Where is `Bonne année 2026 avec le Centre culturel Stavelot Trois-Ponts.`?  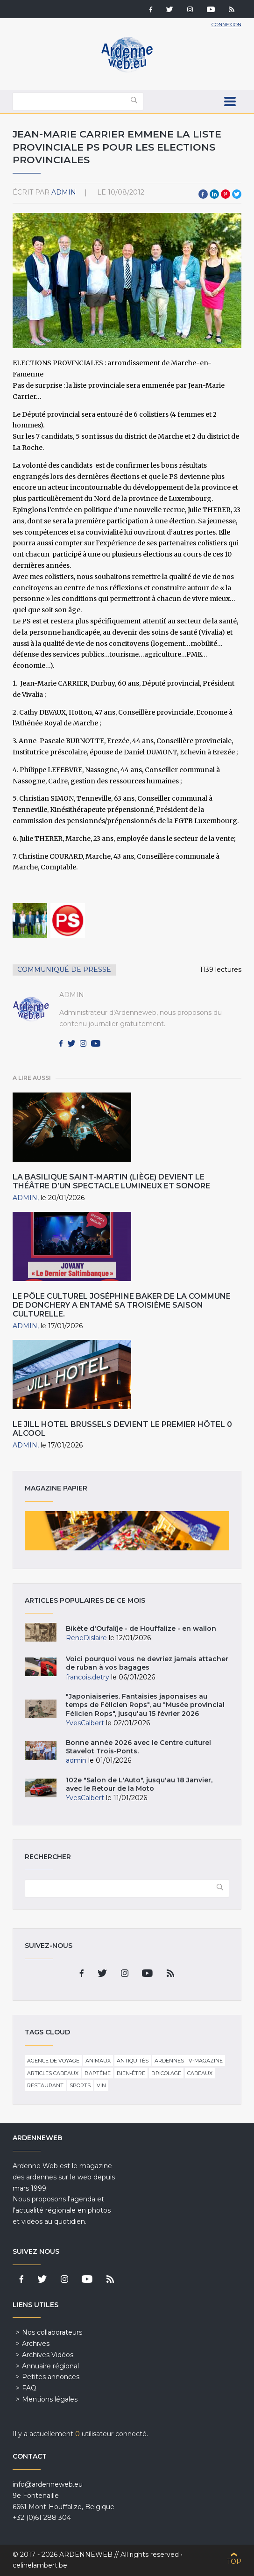 Bonne année 2026 avec le Centre culturel Stavelot Trois-Ponts. is located at coordinates (138, 1746).